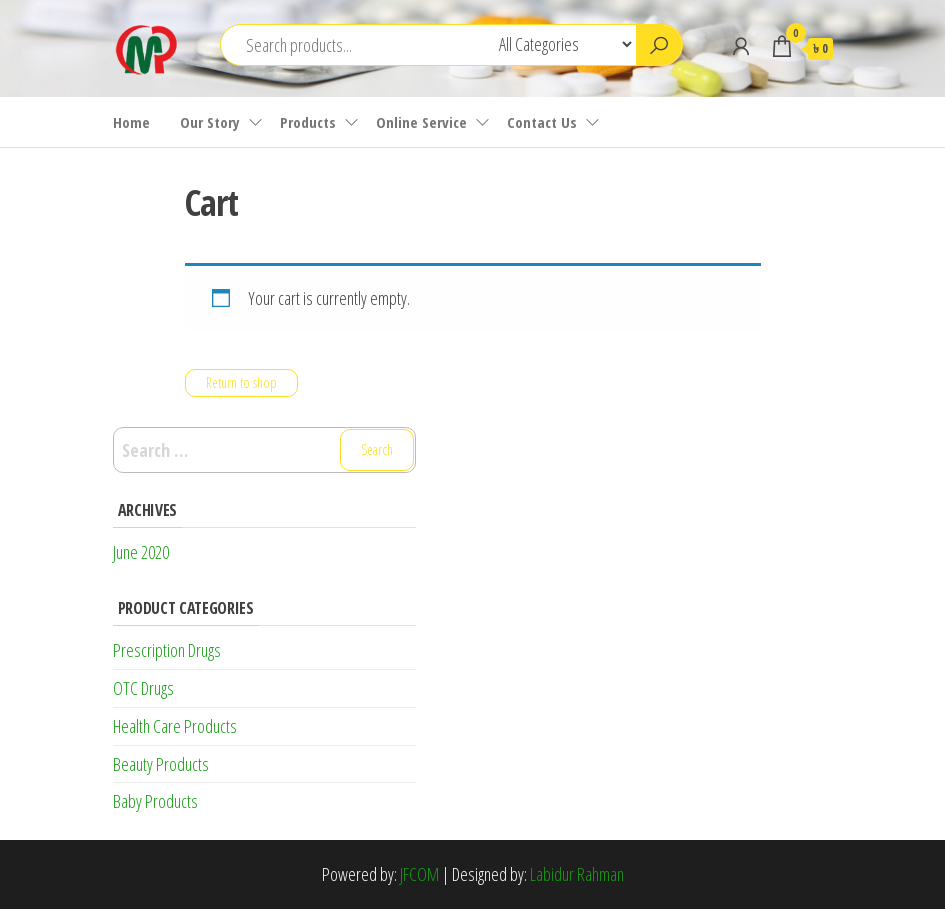 Image resolution: width=945 pixels, height=909 pixels. What do you see at coordinates (421, 122) in the screenshot?
I see `Online Service` at bounding box center [421, 122].